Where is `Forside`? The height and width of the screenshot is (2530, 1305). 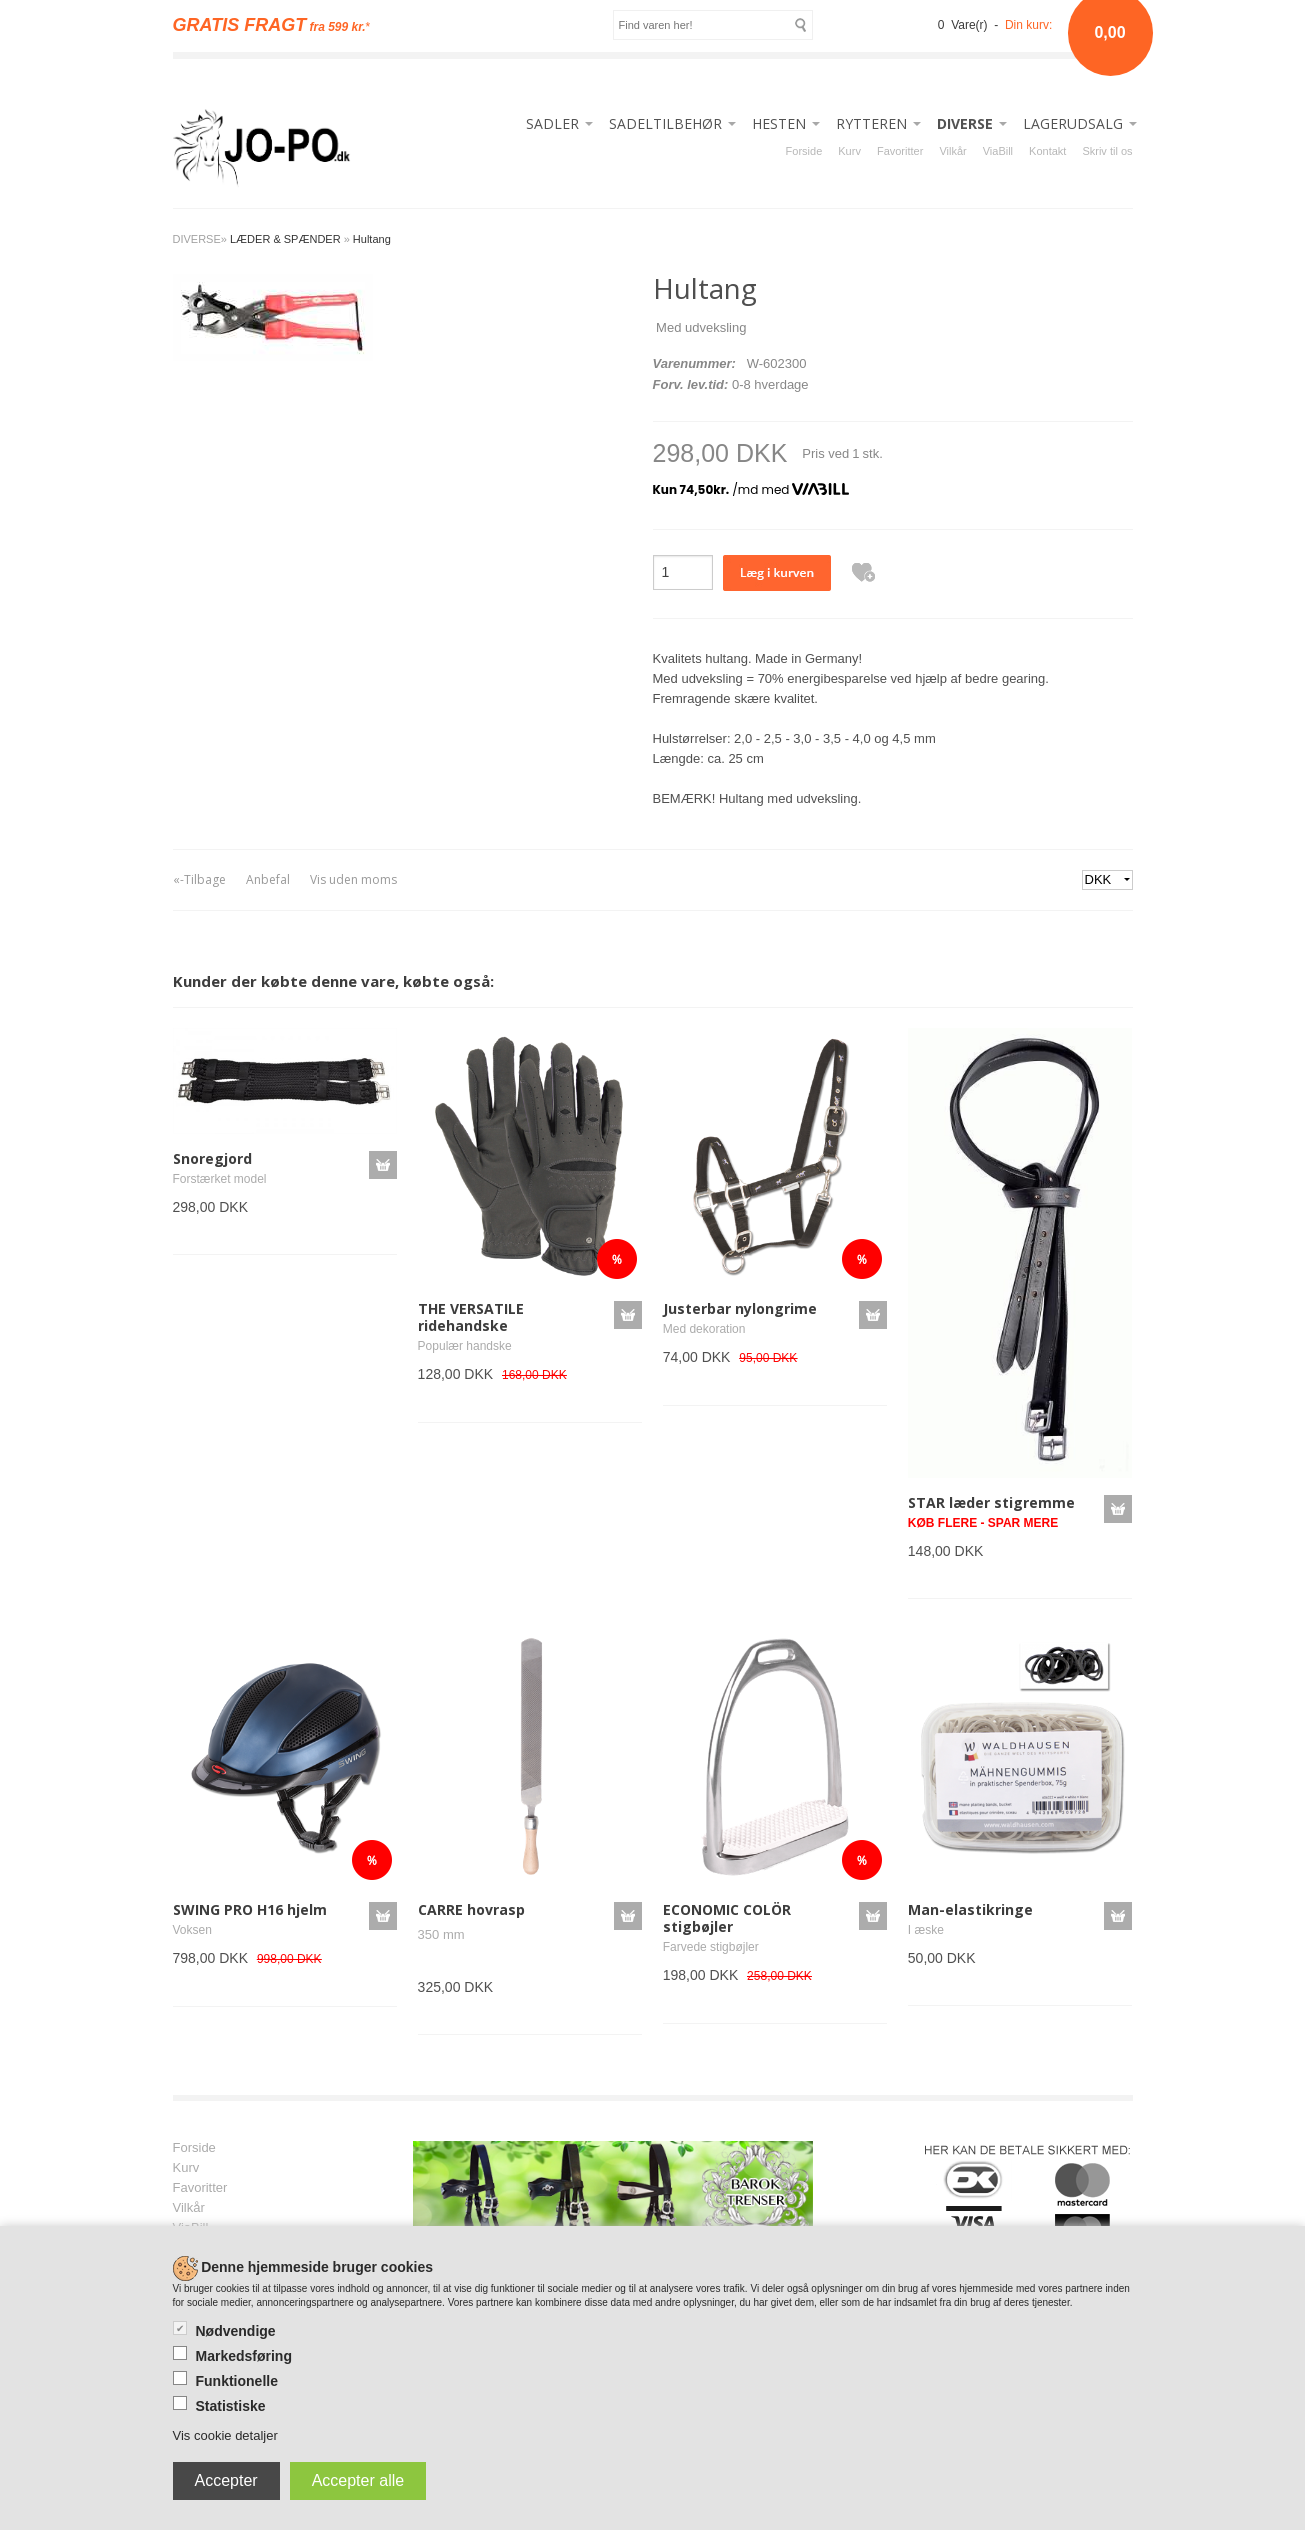 Forside is located at coordinates (804, 151).